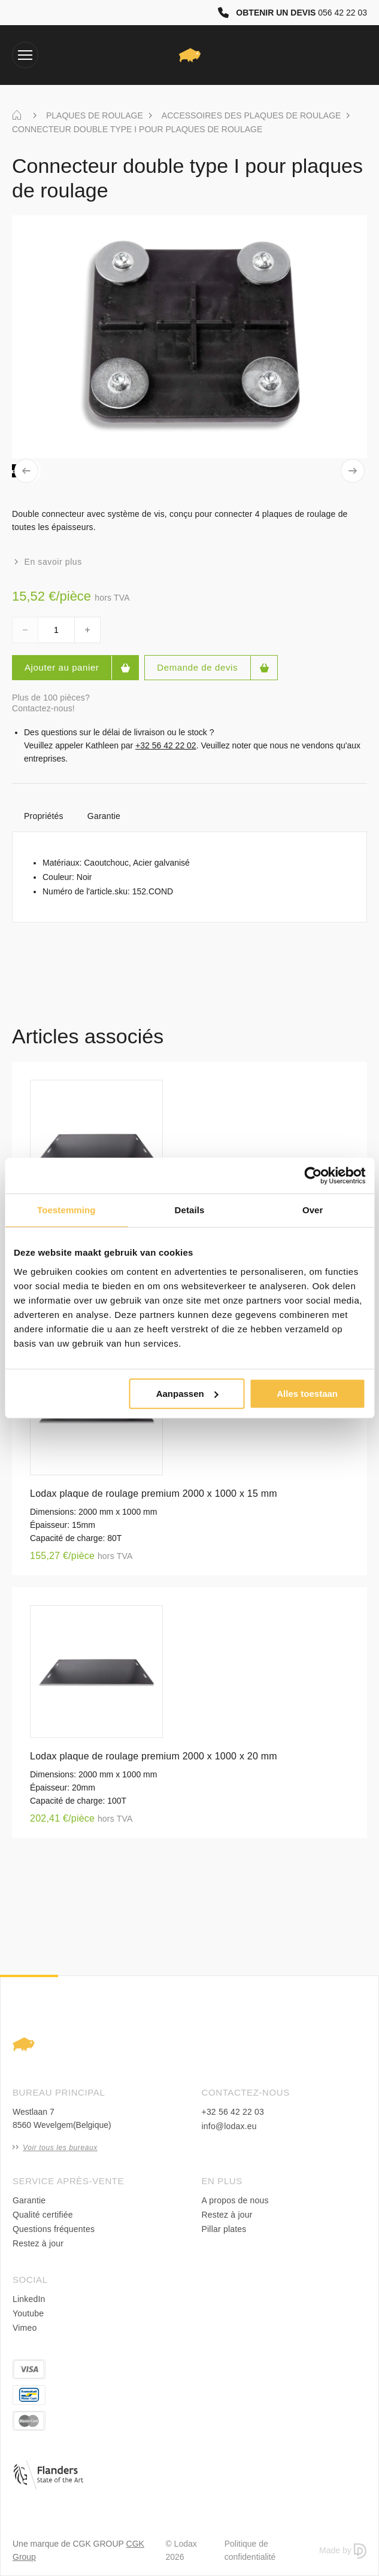  What do you see at coordinates (38, 2243) in the screenshot?
I see `Restez à jour` at bounding box center [38, 2243].